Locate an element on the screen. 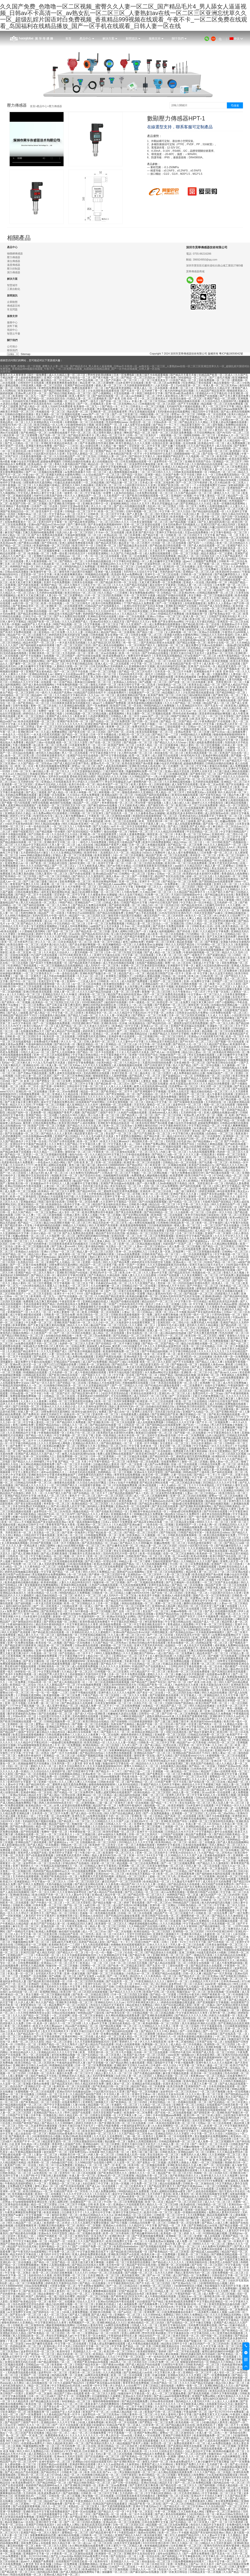 The image size is (250, 2576). 国产乱人伦在线播放 is located at coordinates (64, 1052).